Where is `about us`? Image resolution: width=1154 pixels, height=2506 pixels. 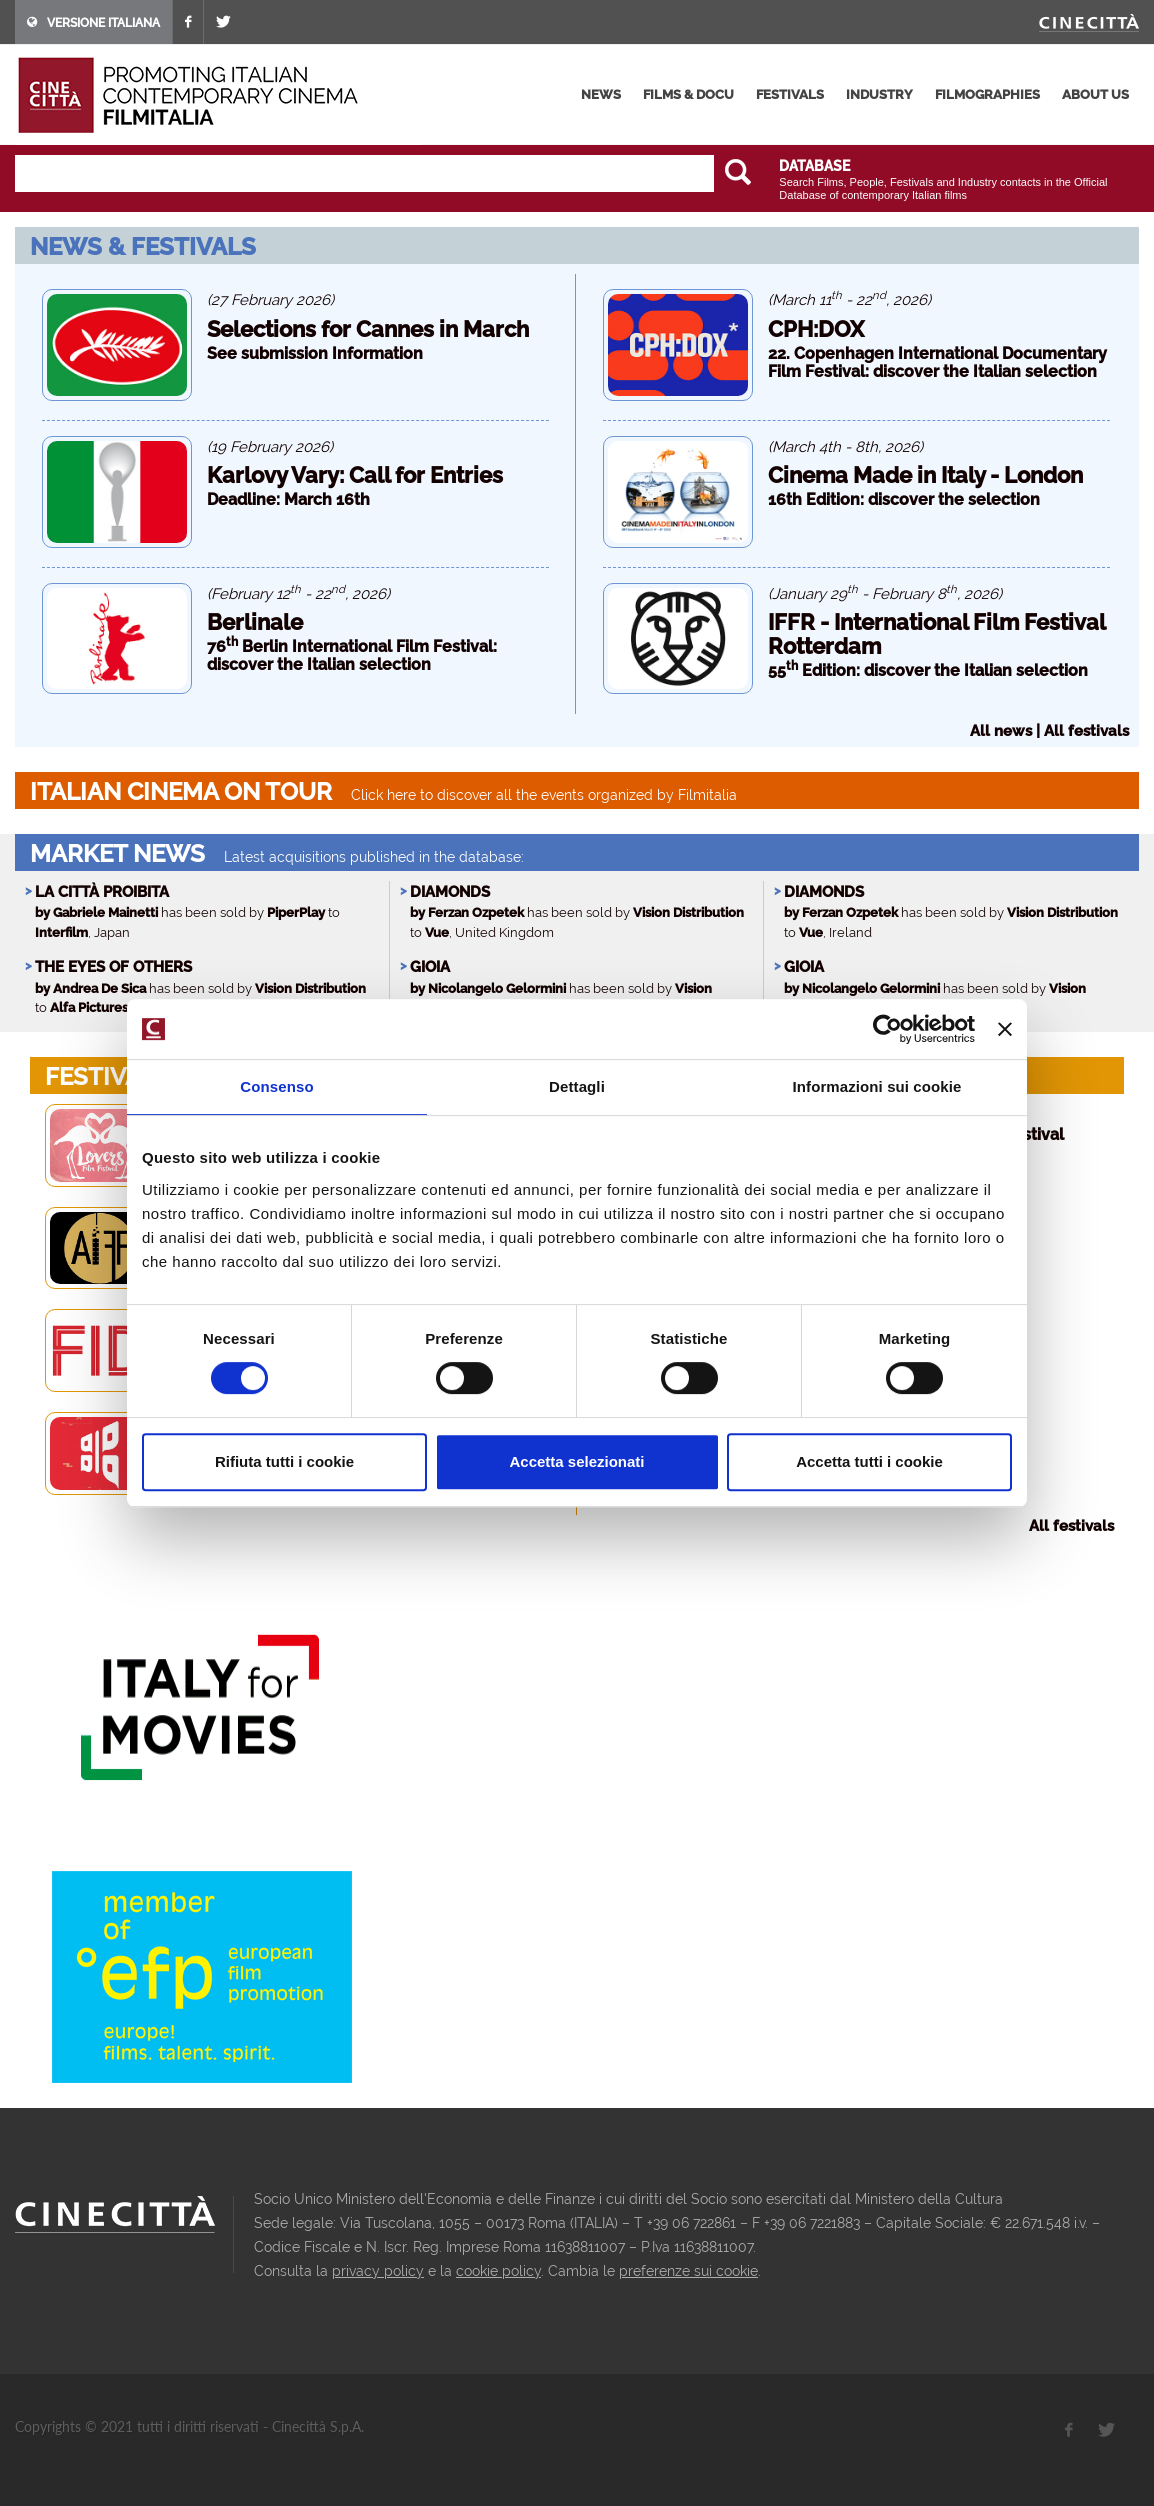
about us is located at coordinates (1095, 94).